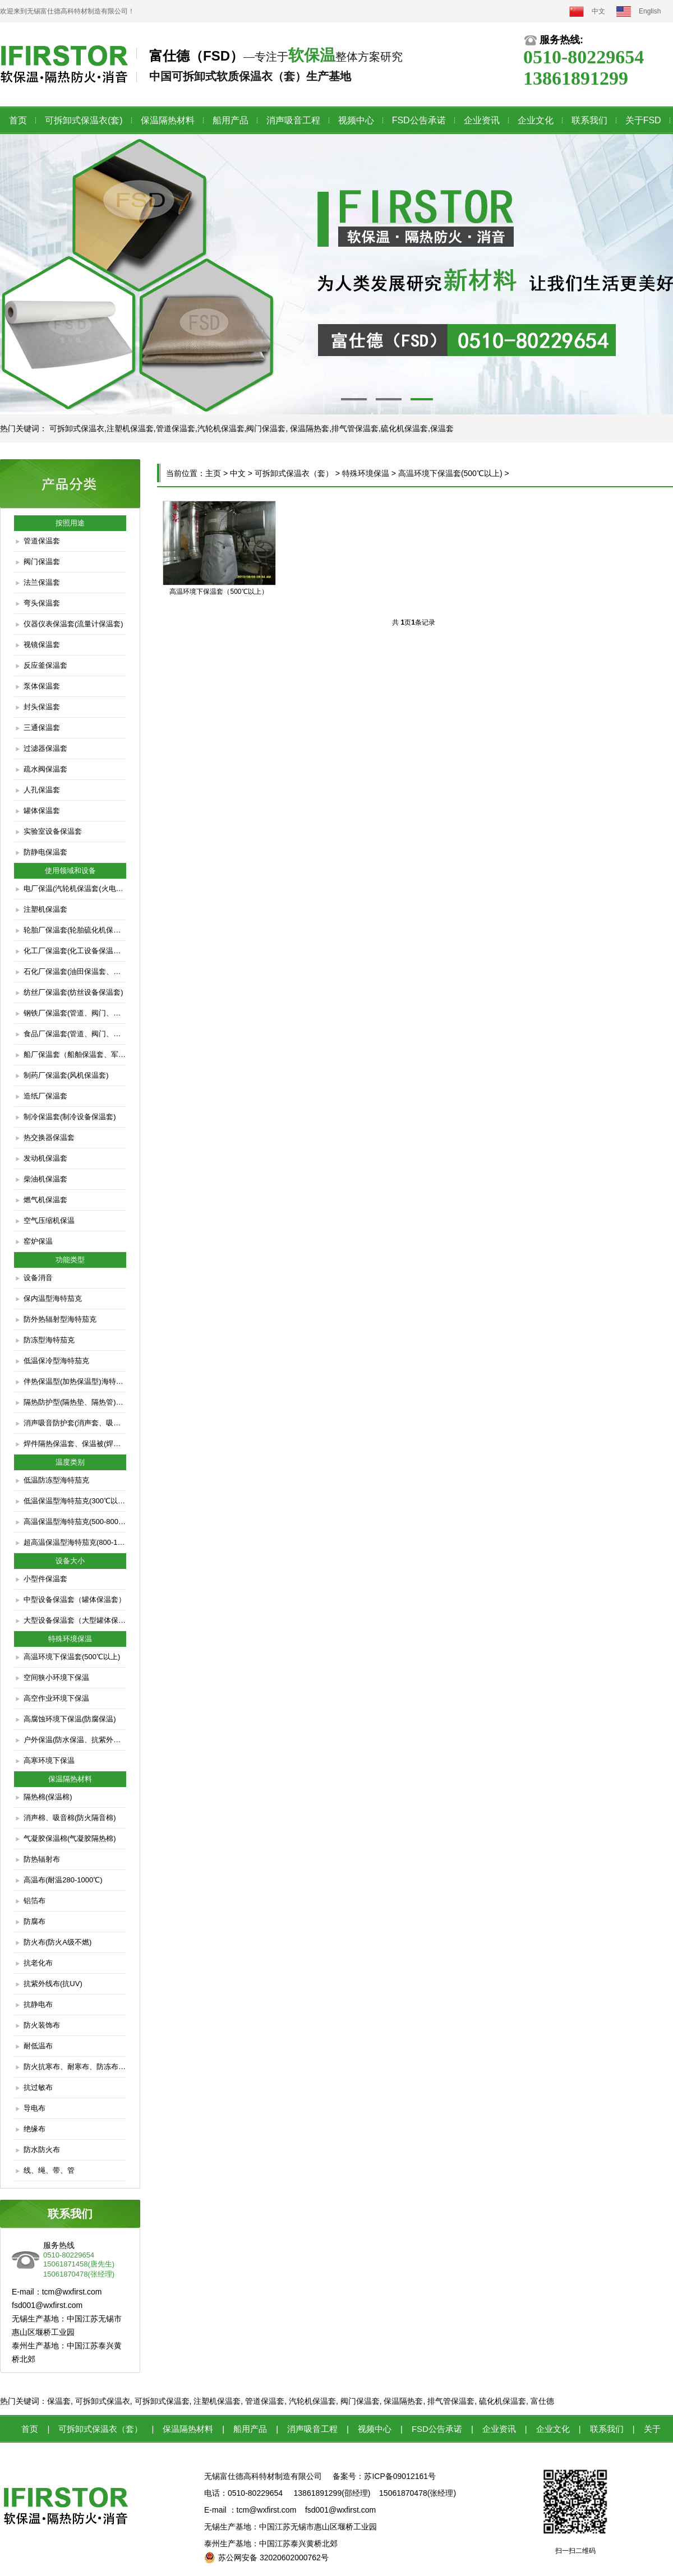 The height and width of the screenshot is (2576, 673). Describe the element at coordinates (643, 120) in the screenshot. I see `关于FSD` at that location.